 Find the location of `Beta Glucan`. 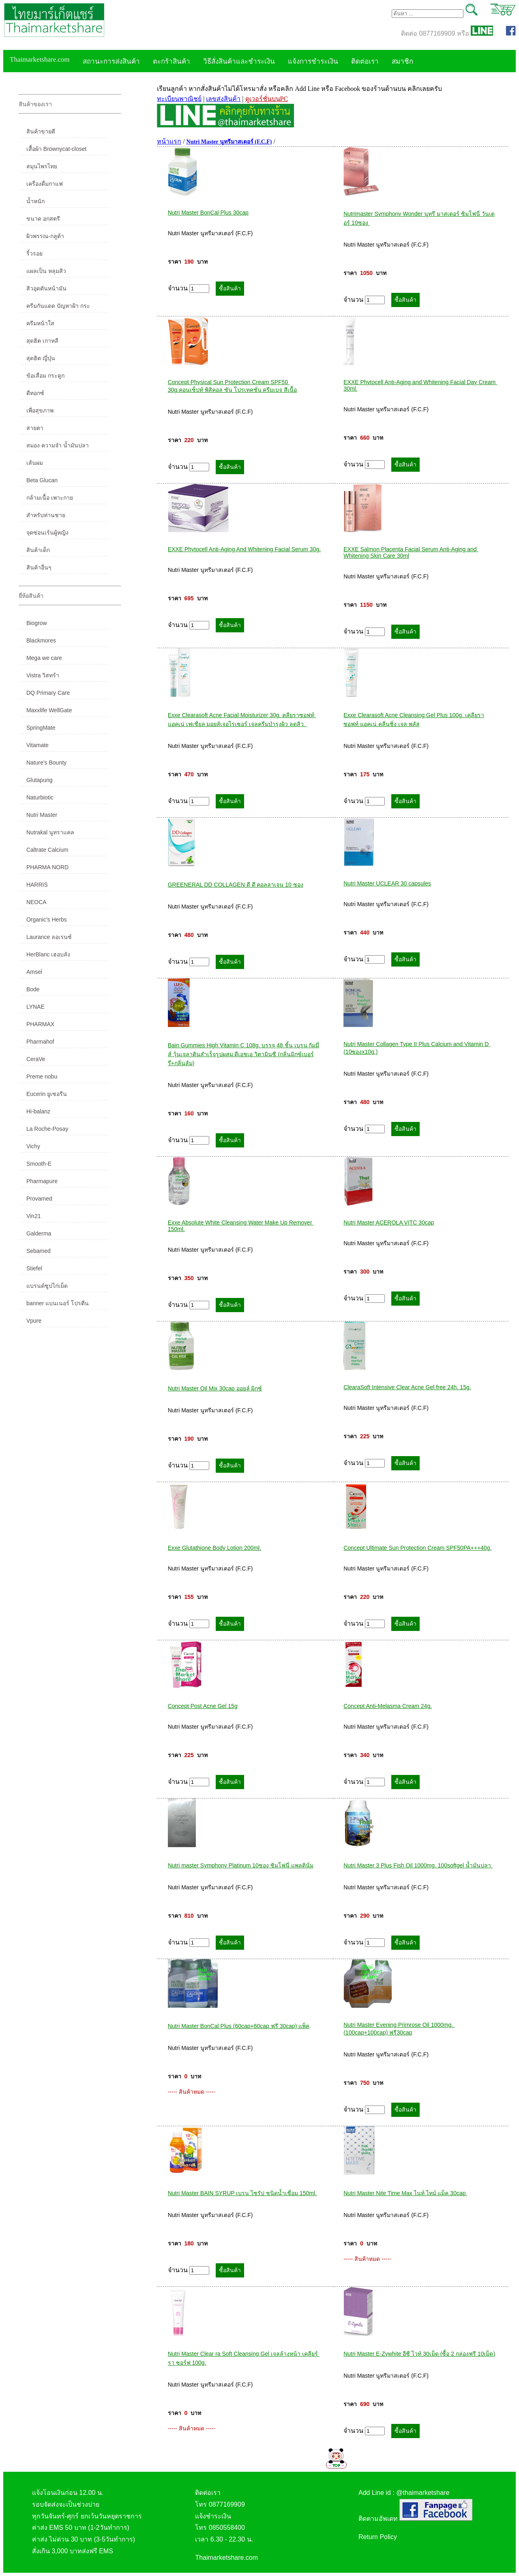

Beta Glucan is located at coordinates (42, 480).